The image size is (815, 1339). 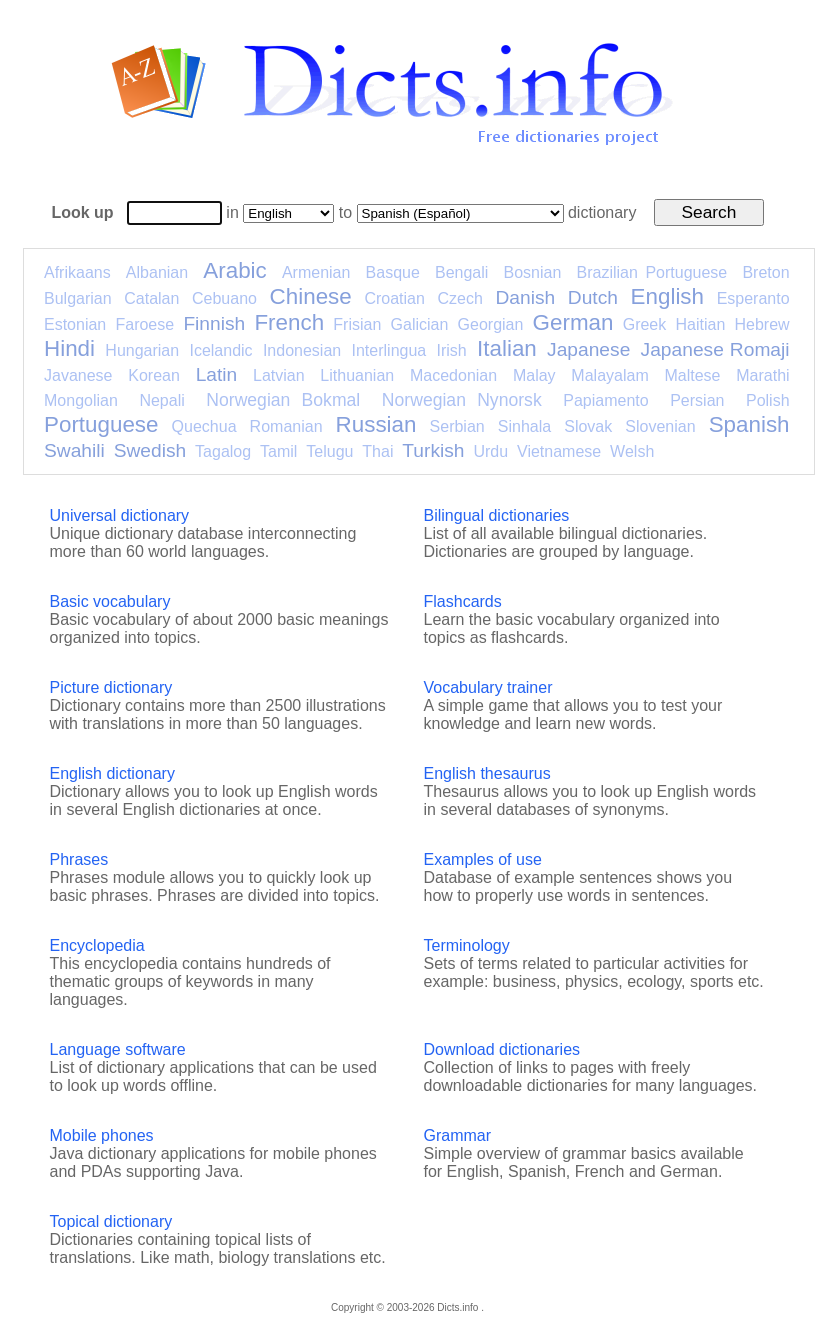 I want to click on Welsh, so click(x=632, y=451).